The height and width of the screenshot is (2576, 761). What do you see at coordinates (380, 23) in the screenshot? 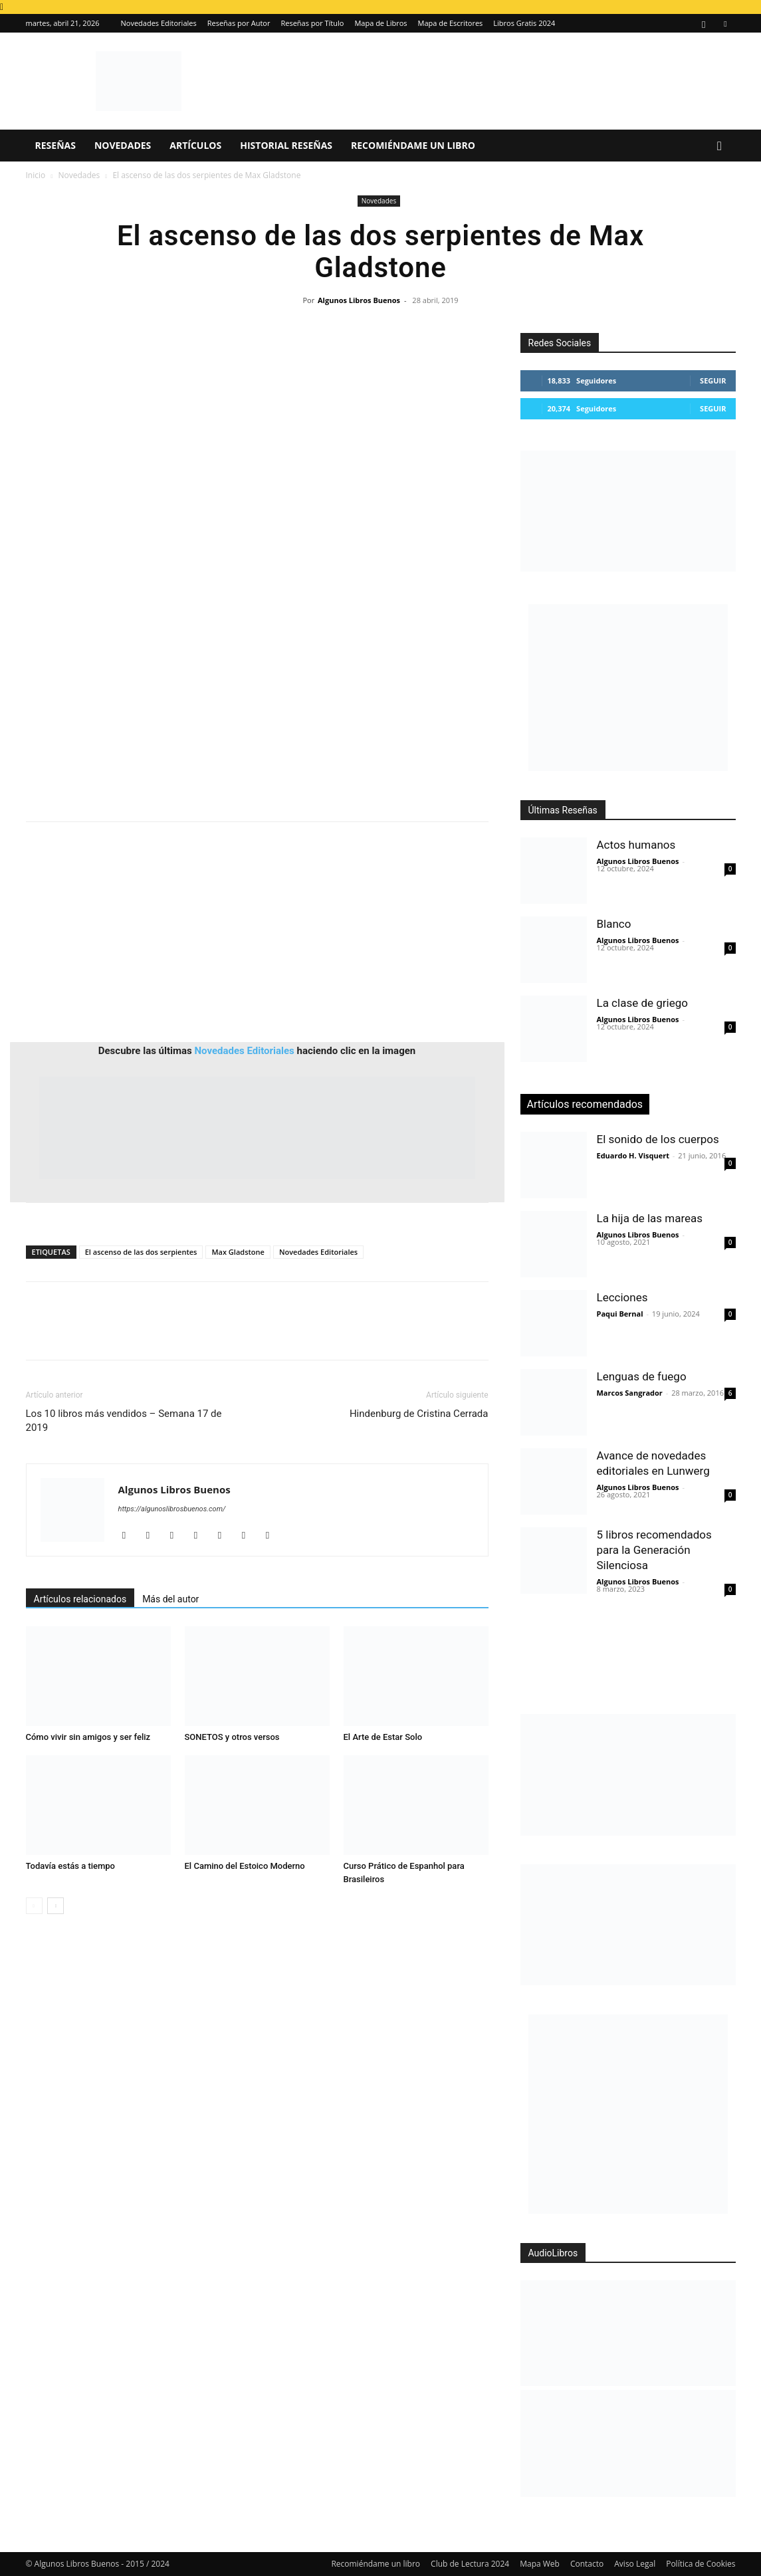
I see `Mapa de Libros` at bounding box center [380, 23].